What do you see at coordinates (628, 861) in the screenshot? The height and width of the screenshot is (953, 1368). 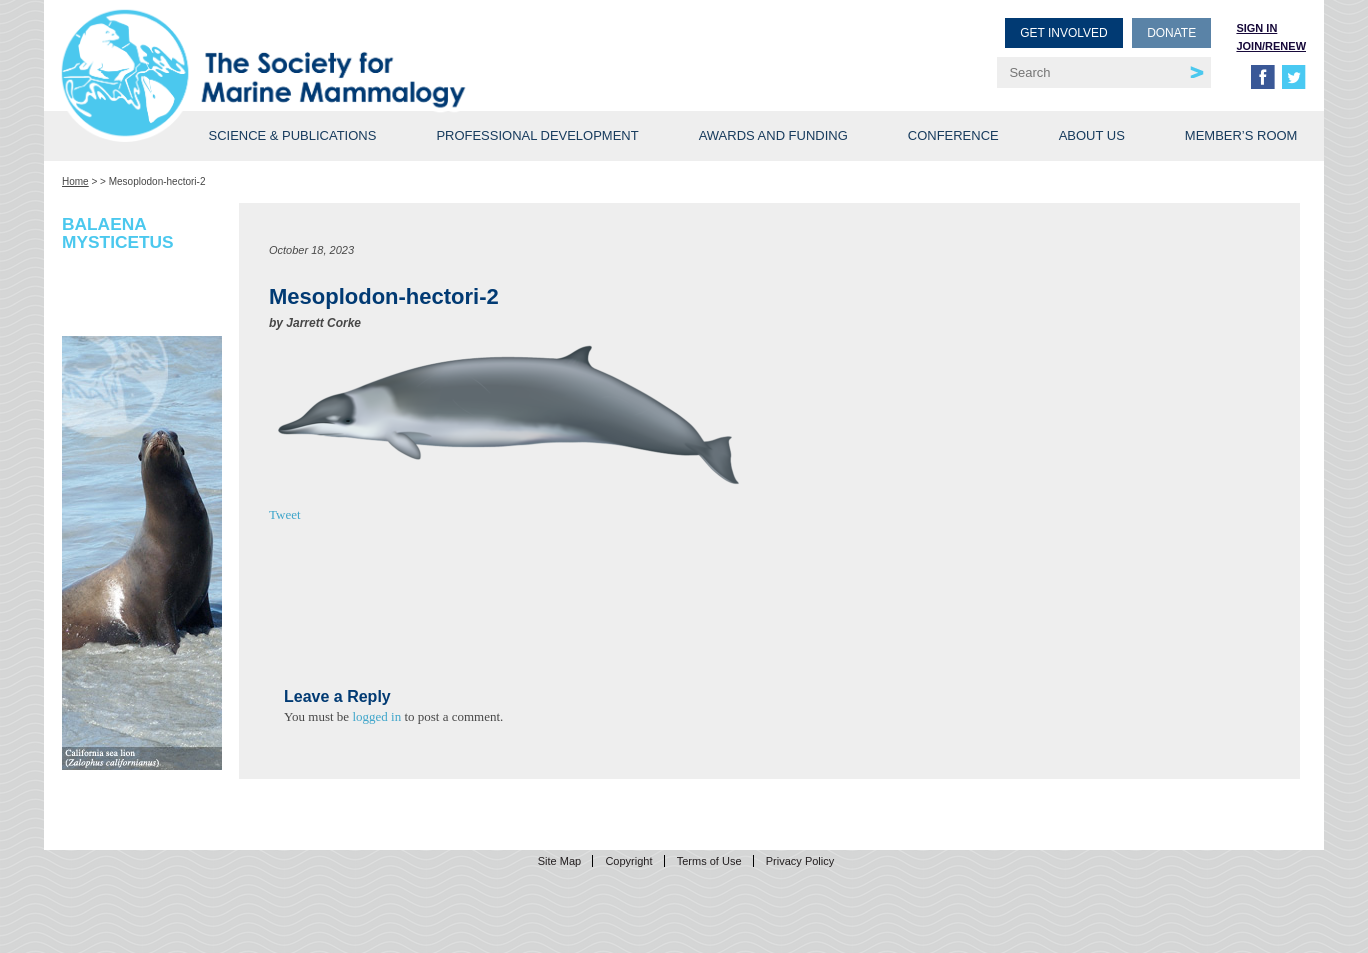 I see `Copyright` at bounding box center [628, 861].